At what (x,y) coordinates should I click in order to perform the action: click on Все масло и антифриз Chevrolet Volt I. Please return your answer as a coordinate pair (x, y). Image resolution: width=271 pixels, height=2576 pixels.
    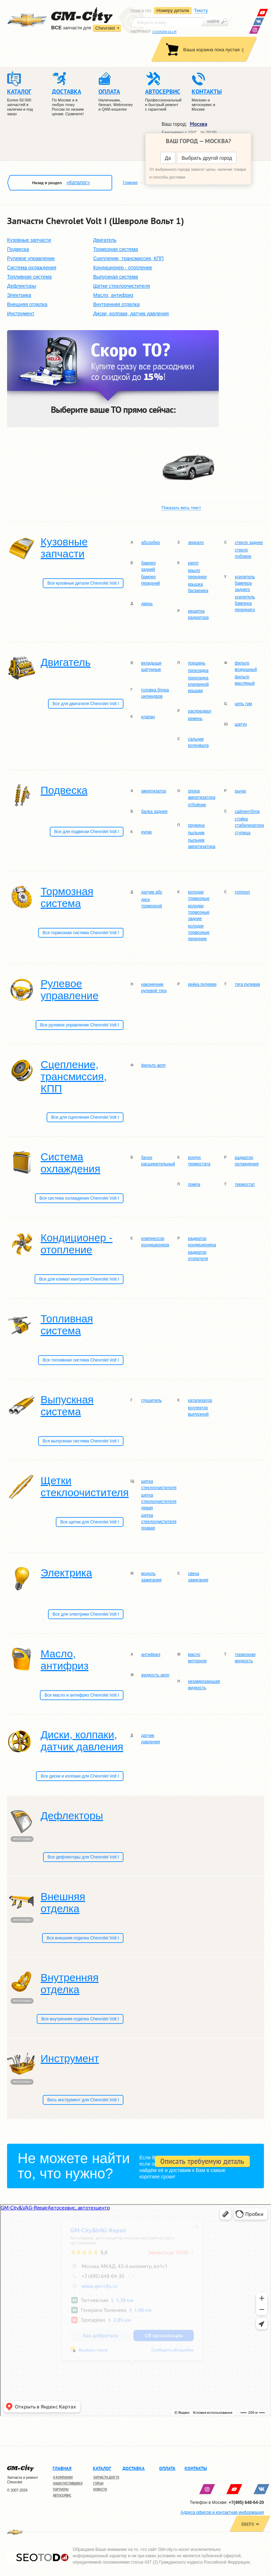
    Looking at the image, I should click on (81, 1695).